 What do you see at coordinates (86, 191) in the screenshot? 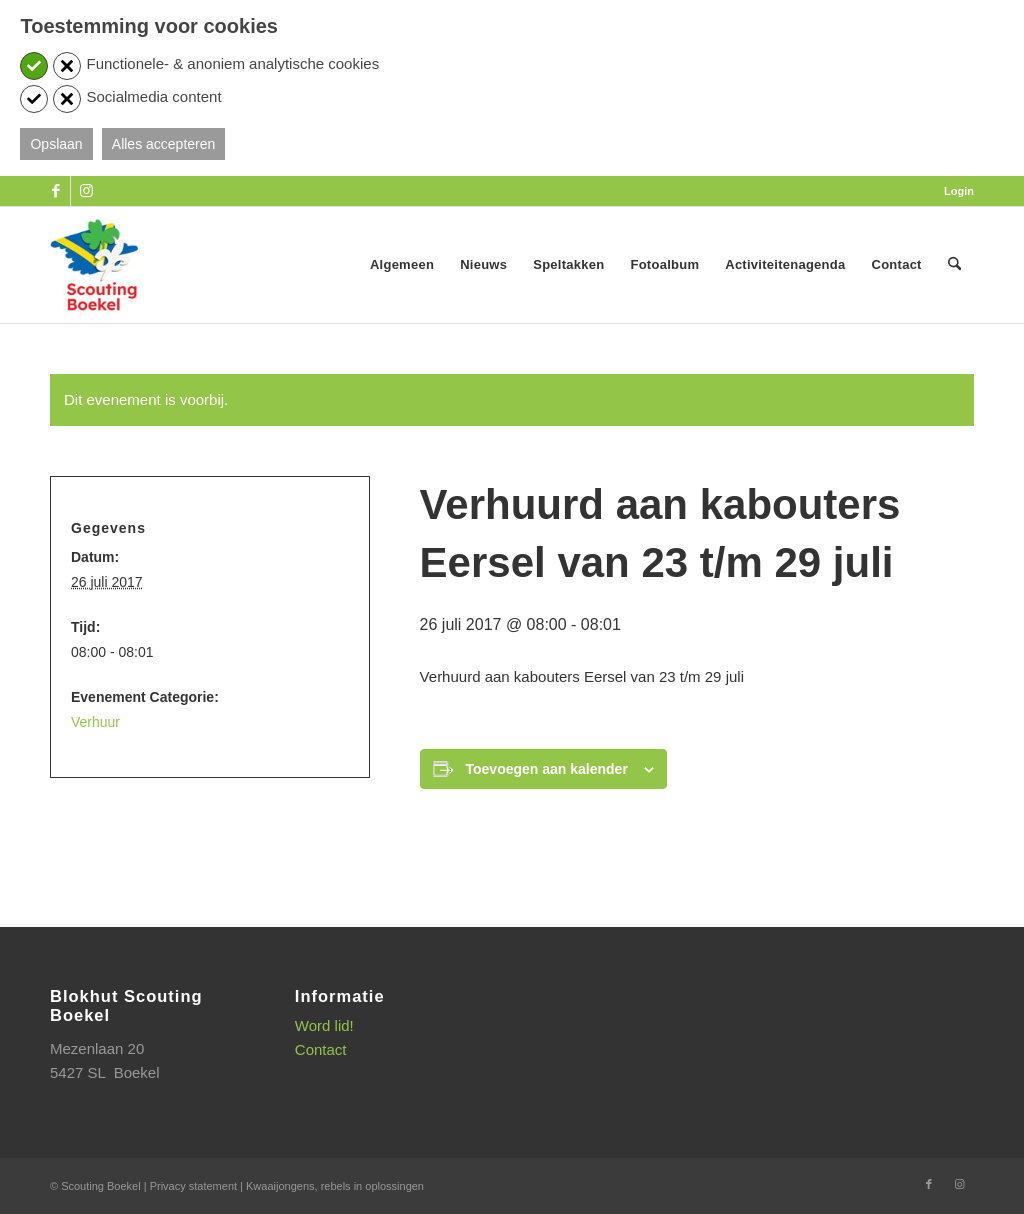
I see `[Link naar Instagram]` at bounding box center [86, 191].